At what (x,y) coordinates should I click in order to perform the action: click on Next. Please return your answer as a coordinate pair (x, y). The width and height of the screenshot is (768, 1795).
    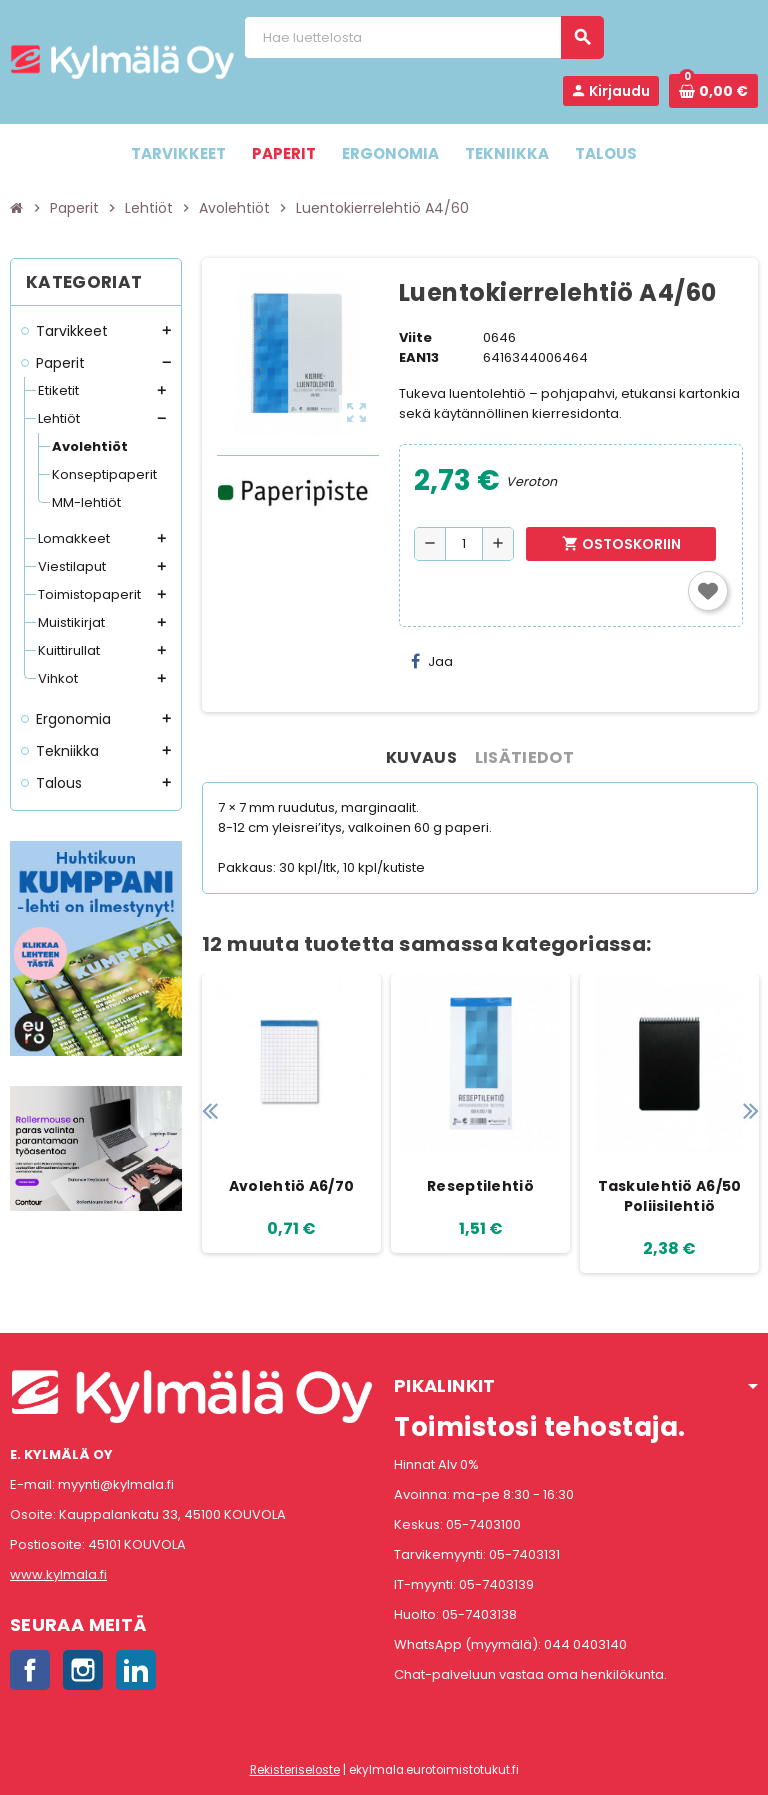
    Looking at the image, I should click on (750, 1110).